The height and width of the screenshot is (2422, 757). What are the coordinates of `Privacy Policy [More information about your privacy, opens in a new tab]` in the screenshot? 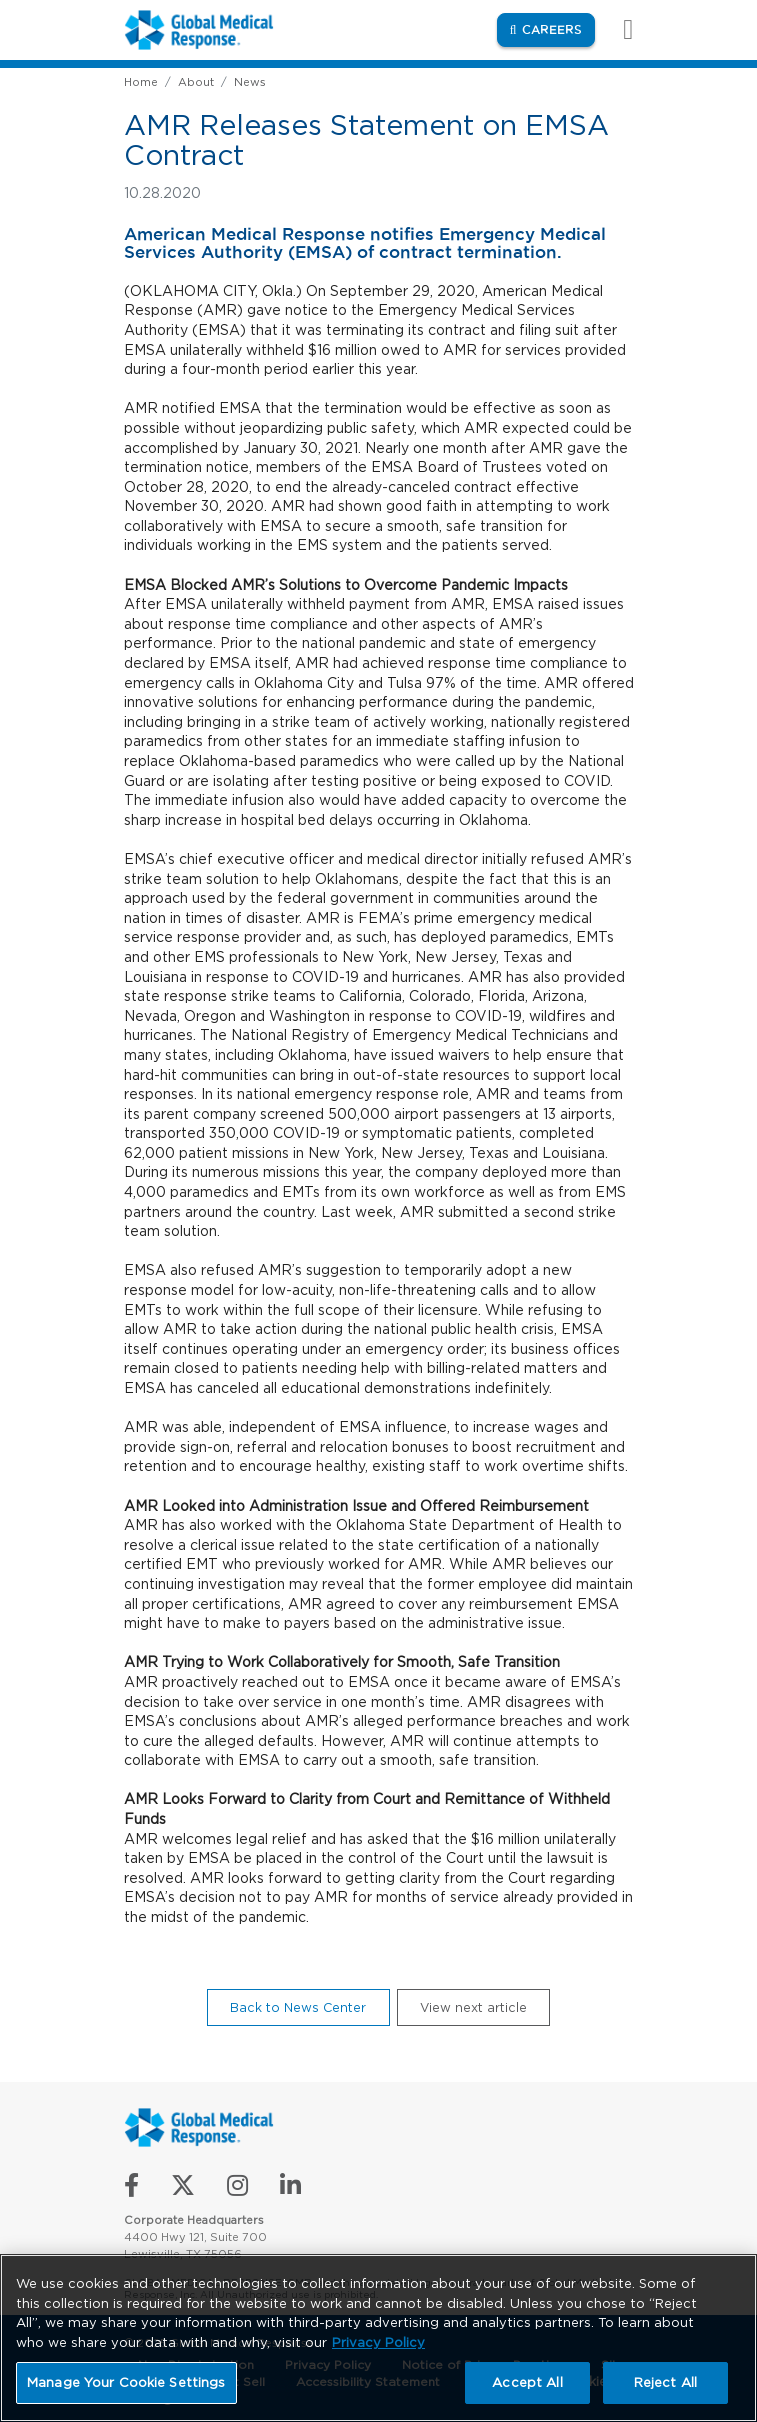 It's located at (378, 2342).